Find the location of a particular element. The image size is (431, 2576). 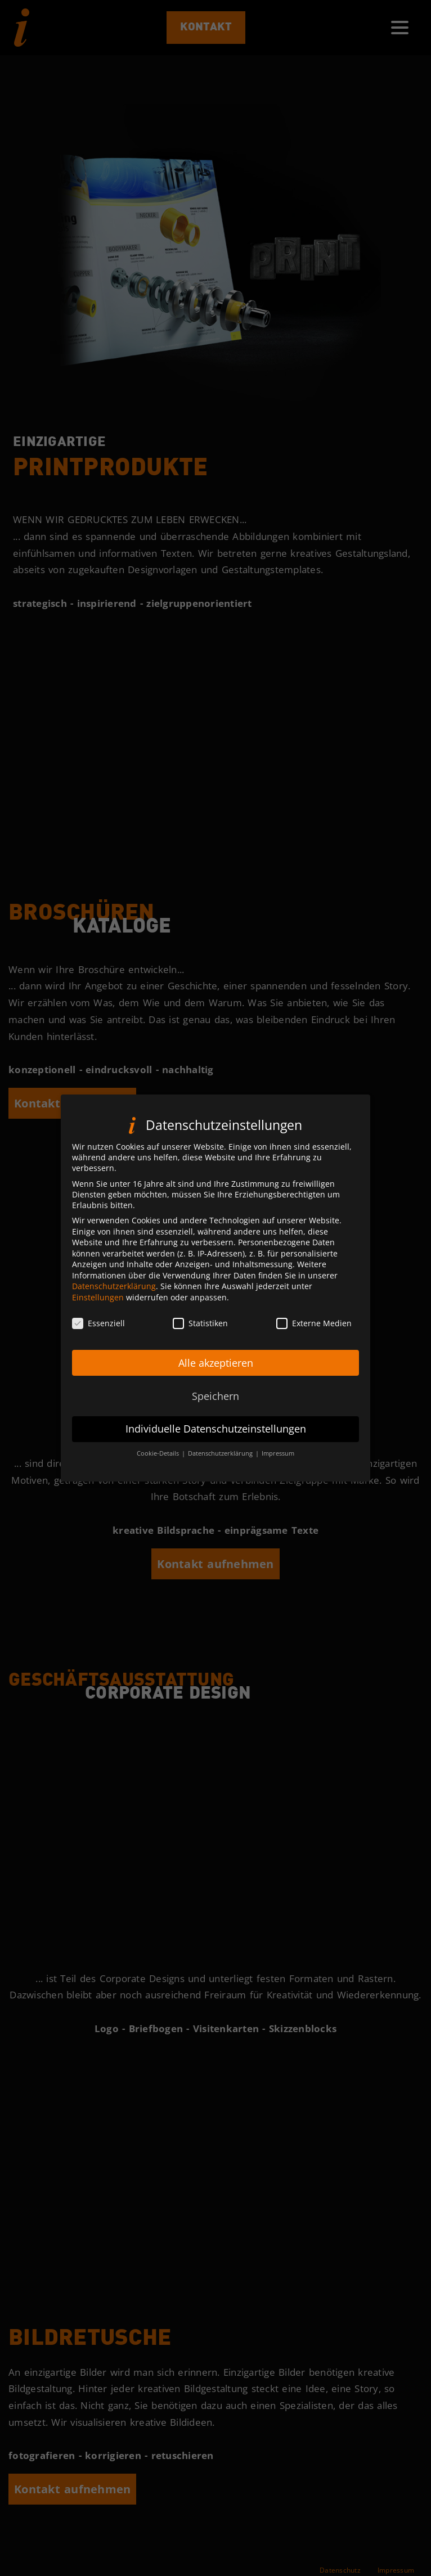

Externe Medien is located at coordinates (314, 1323).